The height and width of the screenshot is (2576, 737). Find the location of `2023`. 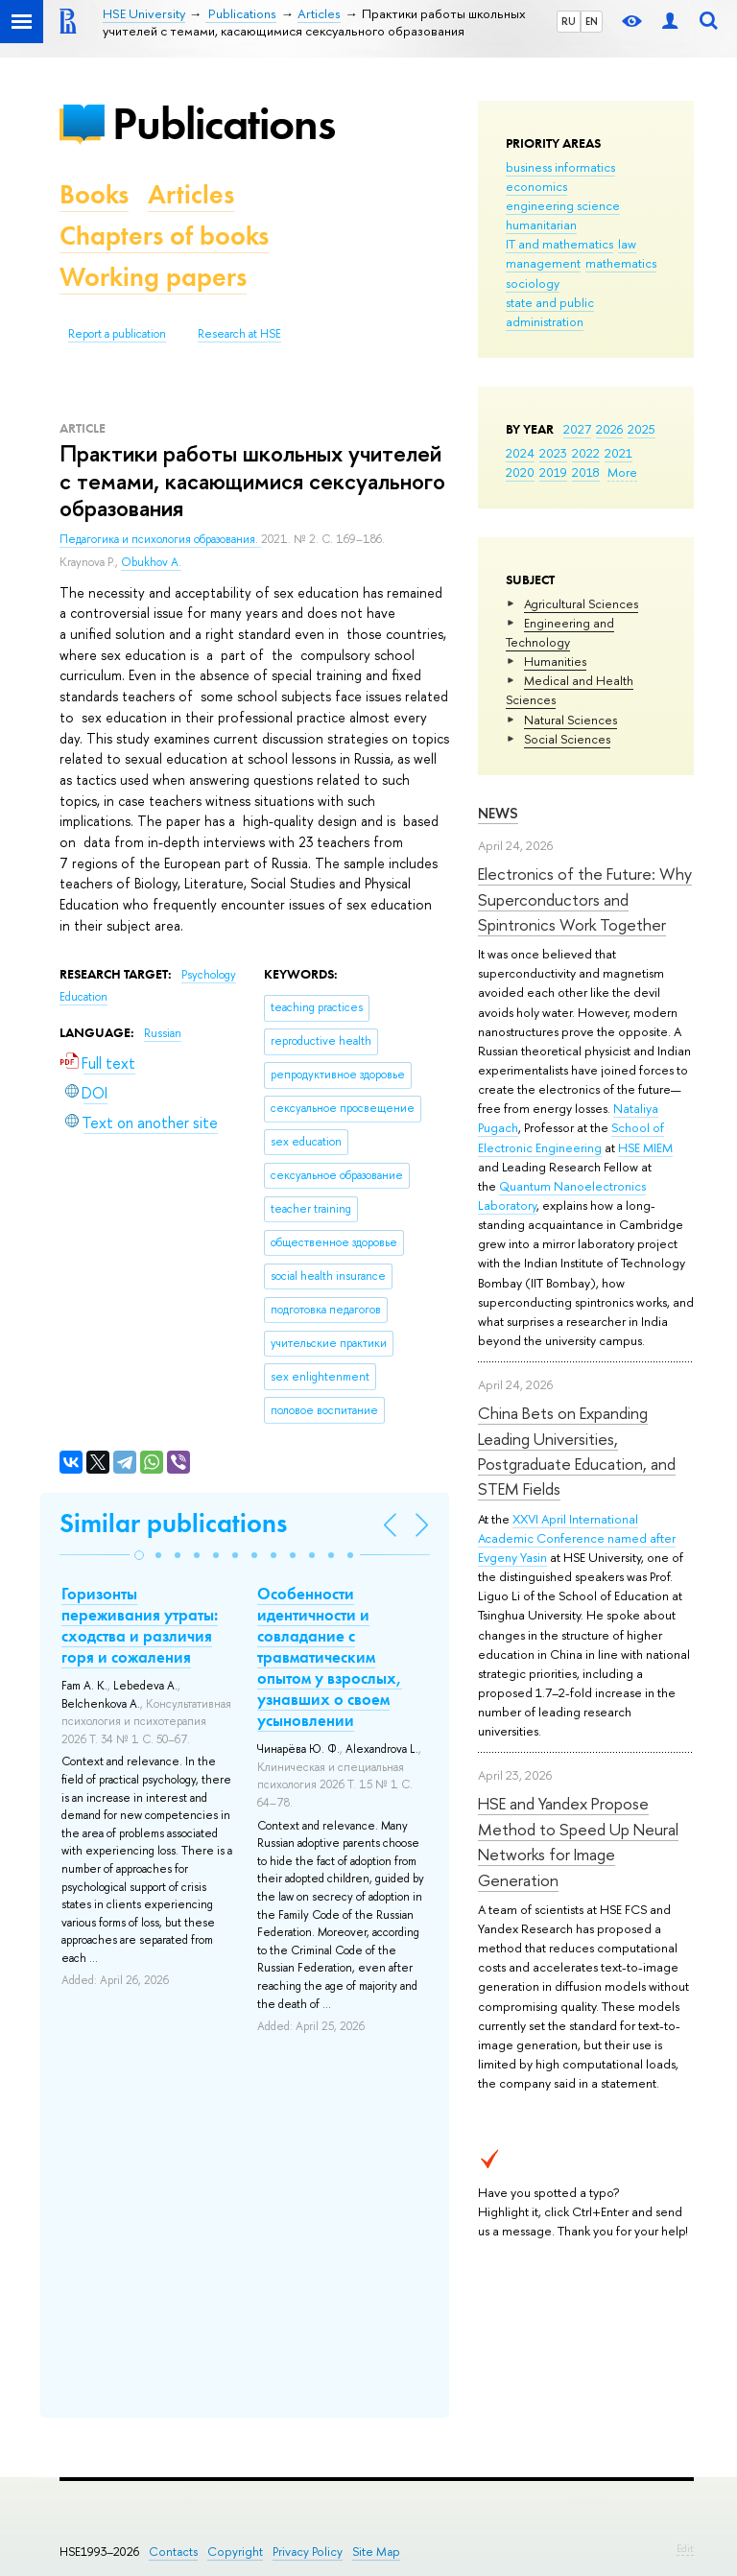

2023 is located at coordinates (553, 452).